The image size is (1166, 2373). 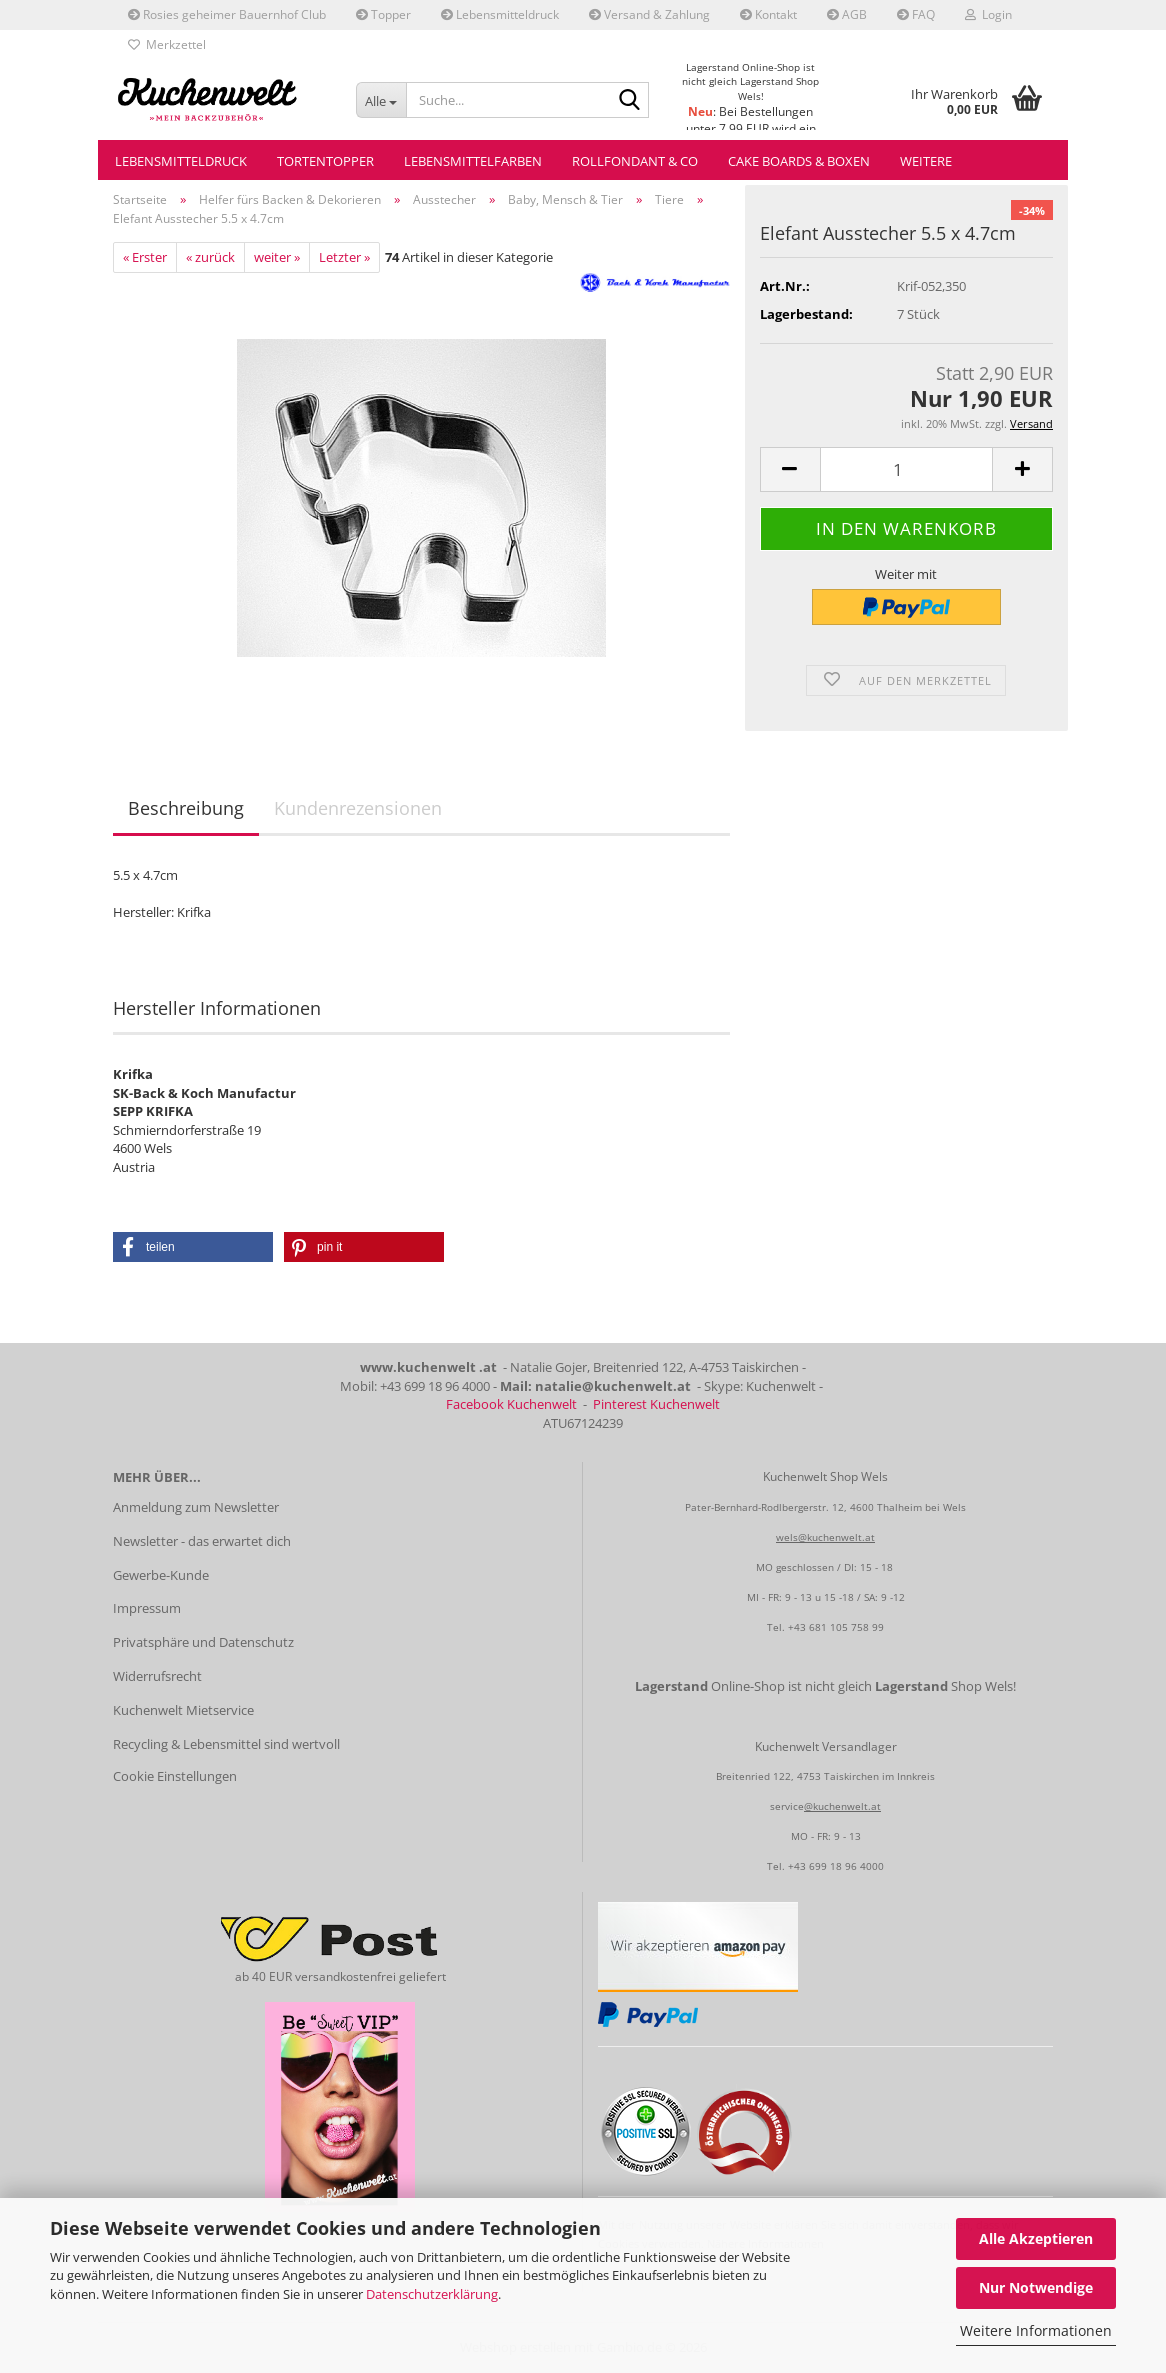 I want to click on [Suche...], so click(x=381, y=100).